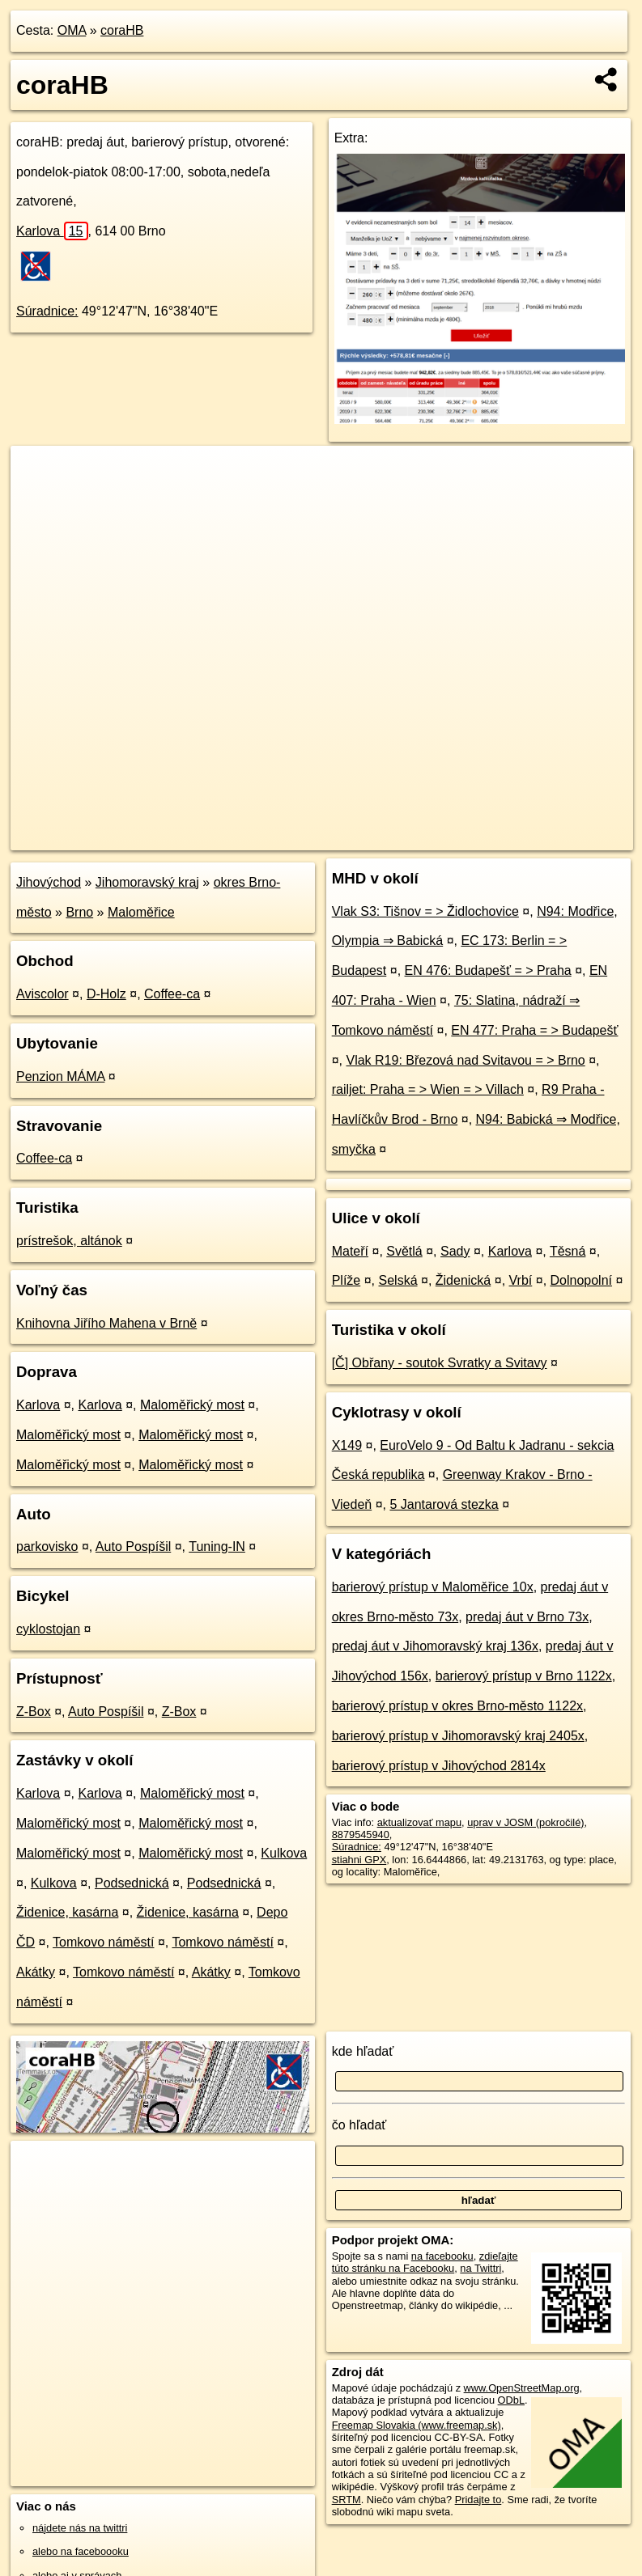 This screenshot has height=2576, width=642. I want to click on kde hľadať, so click(363, 2051).